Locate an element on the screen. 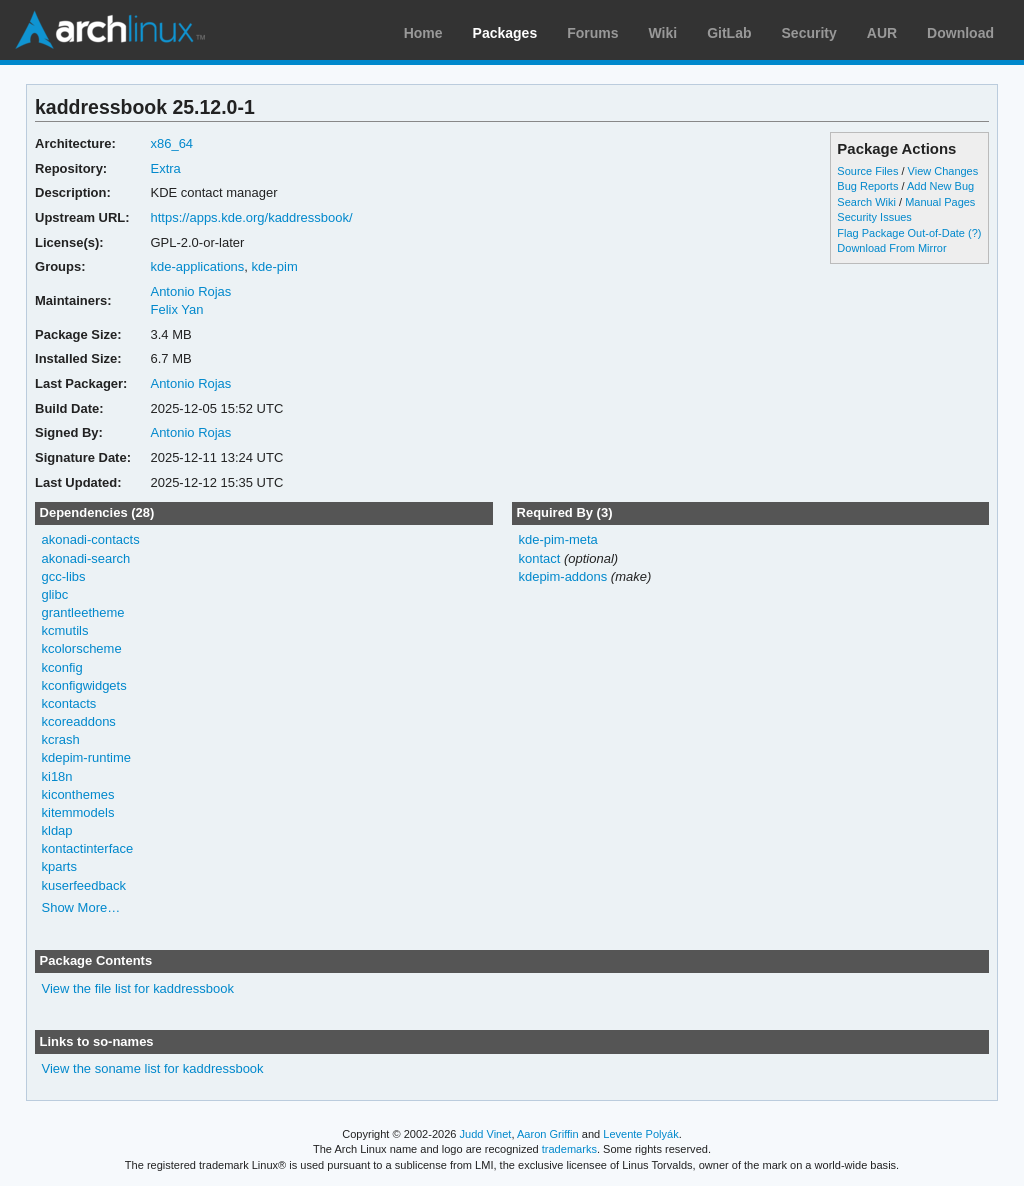  grantleetheme is located at coordinates (83, 612).